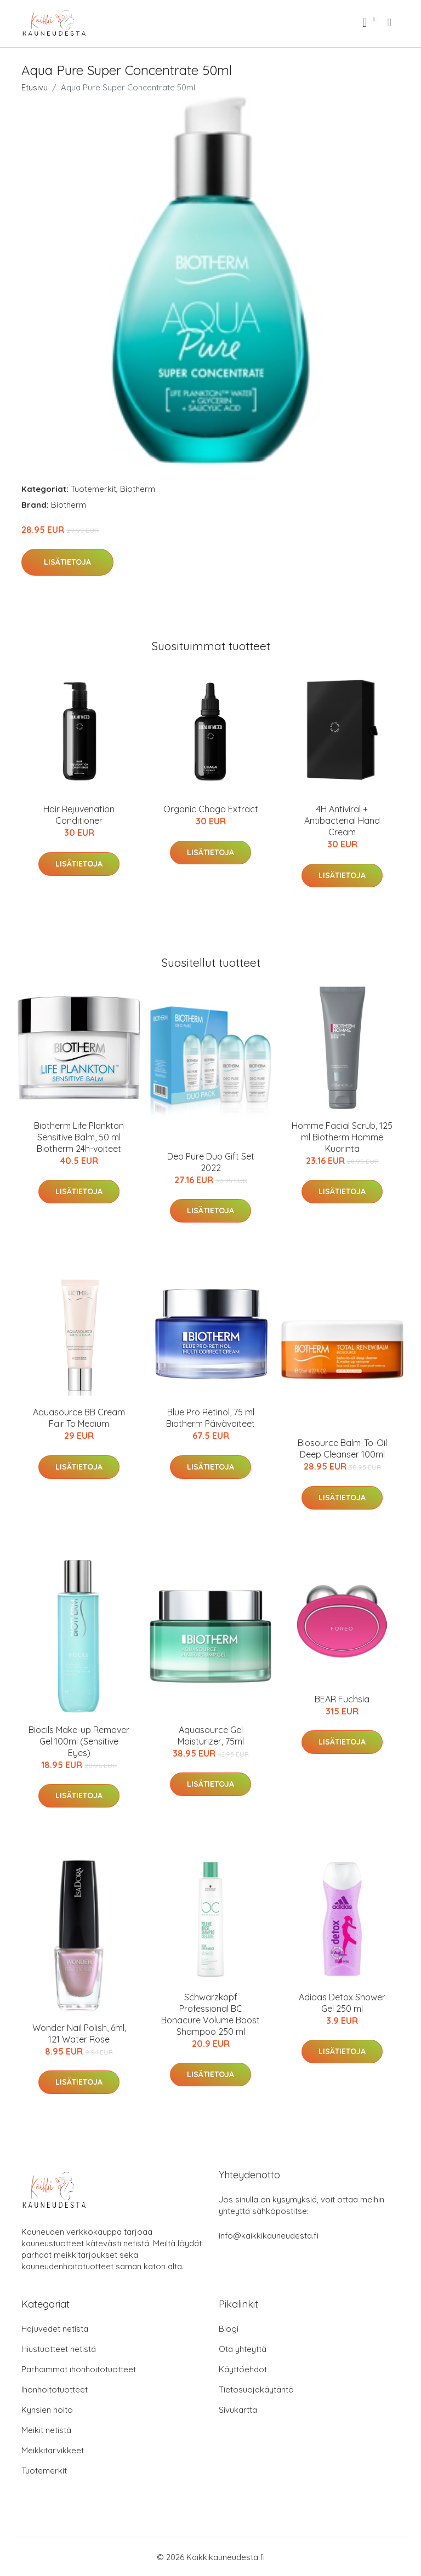 Image resolution: width=421 pixels, height=2576 pixels. Describe the element at coordinates (243, 2369) in the screenshot. I see `Käyttöehdot` at that location.